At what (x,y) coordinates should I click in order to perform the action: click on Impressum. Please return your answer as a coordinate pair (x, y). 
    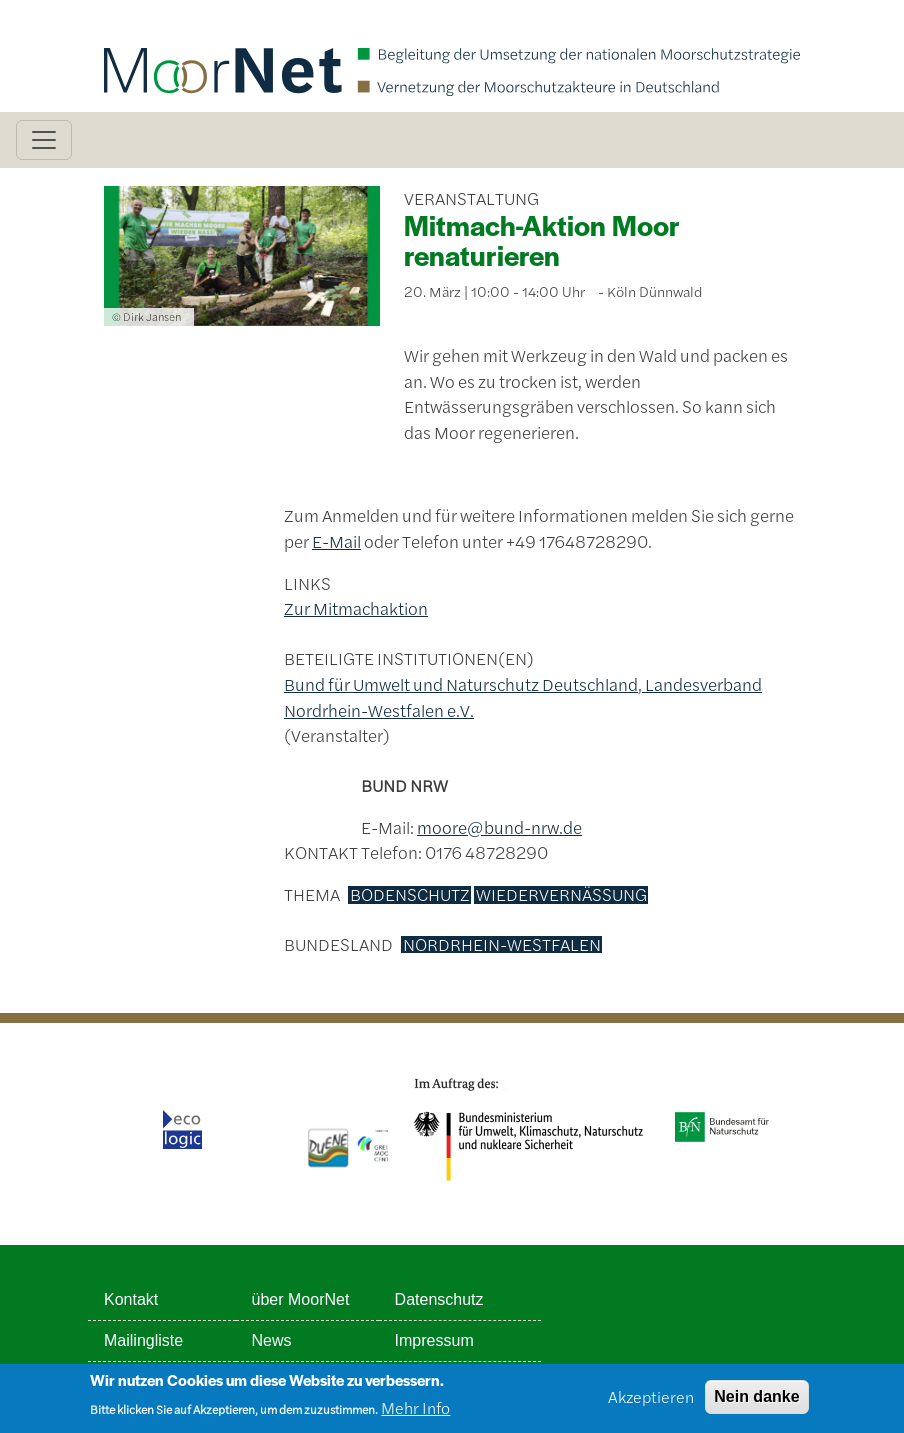
    Looking at the image, I should click on (434, 1340).